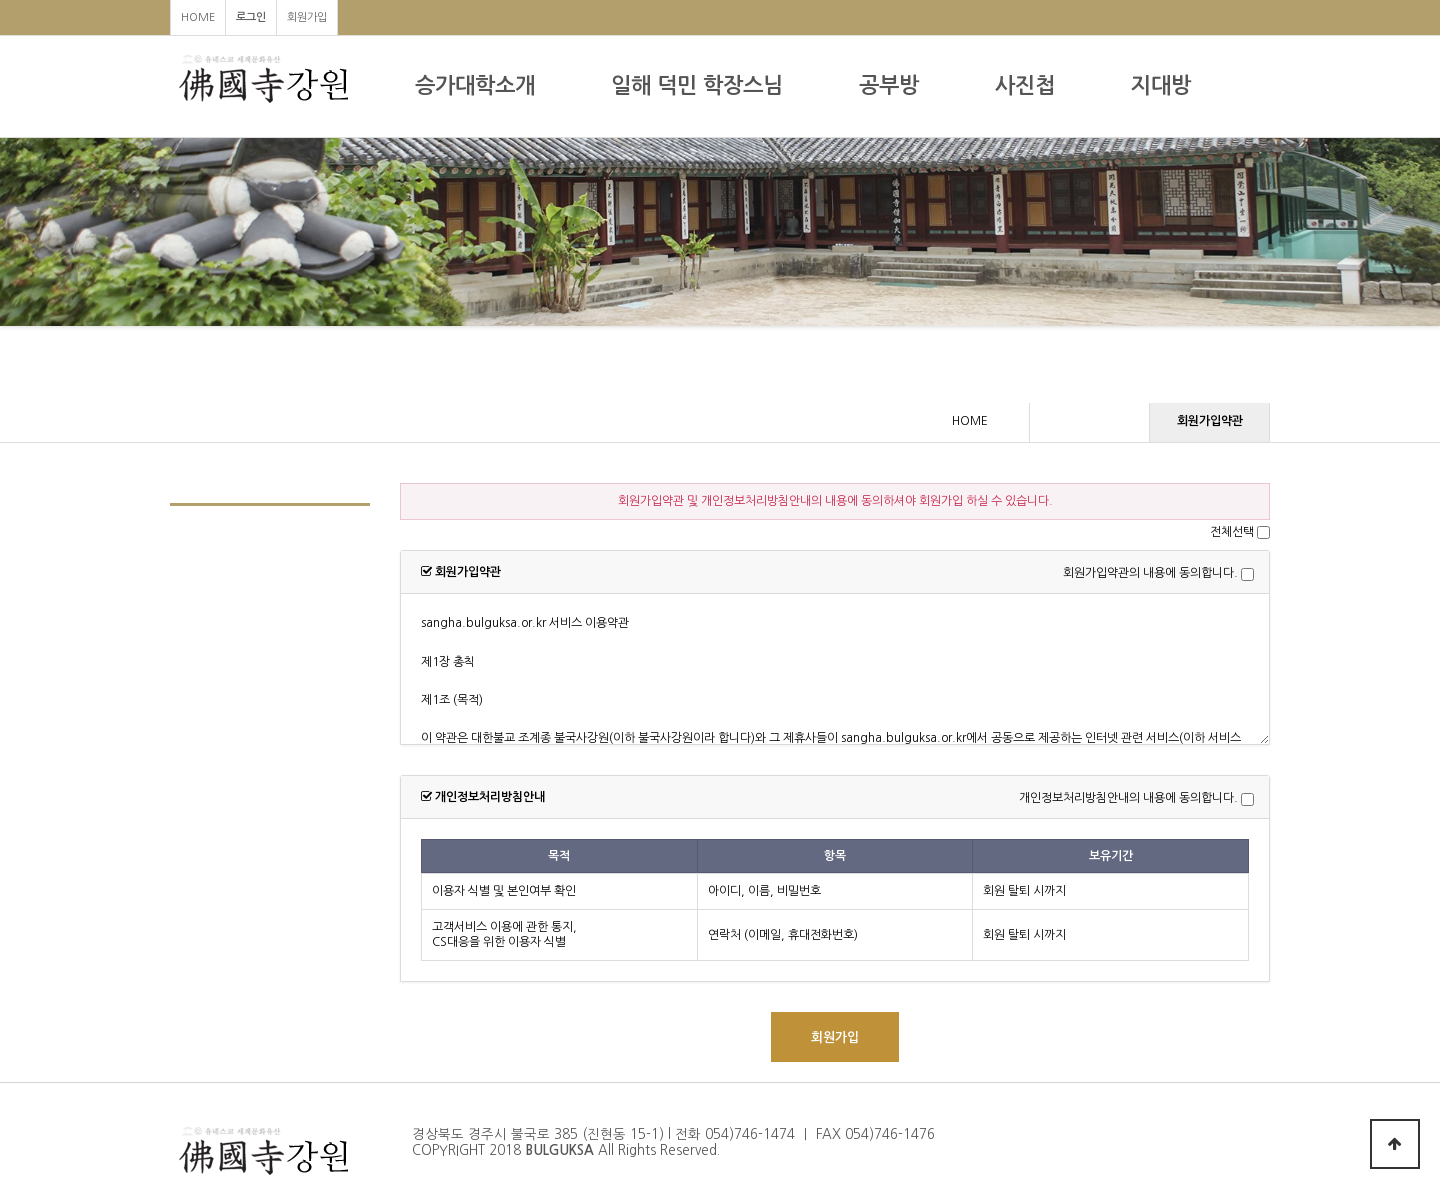  I want to click on HOME, so click(198, 17).